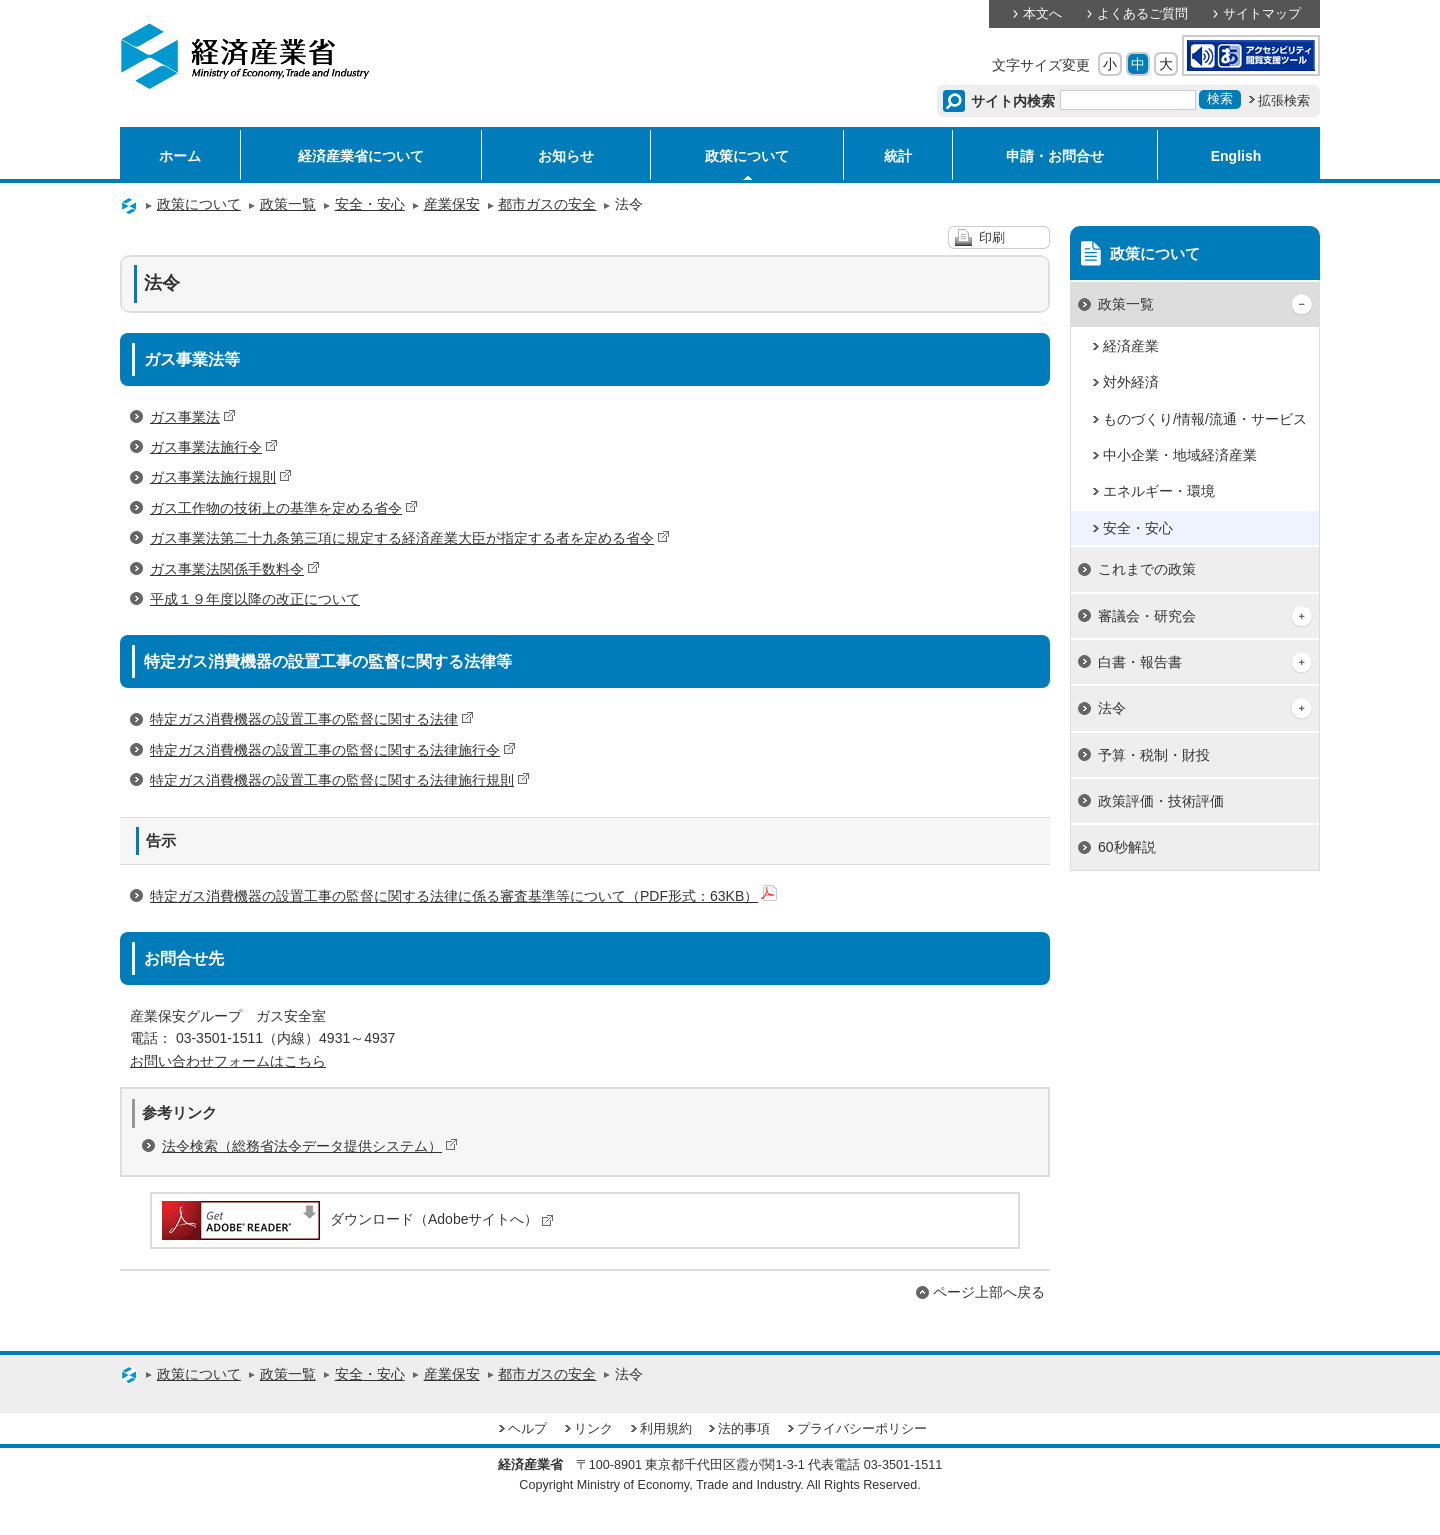  What do you see at coordinates (1262, 14) in the screenshot?
I see `サイトマップ` at bounding box center [1262, 14].